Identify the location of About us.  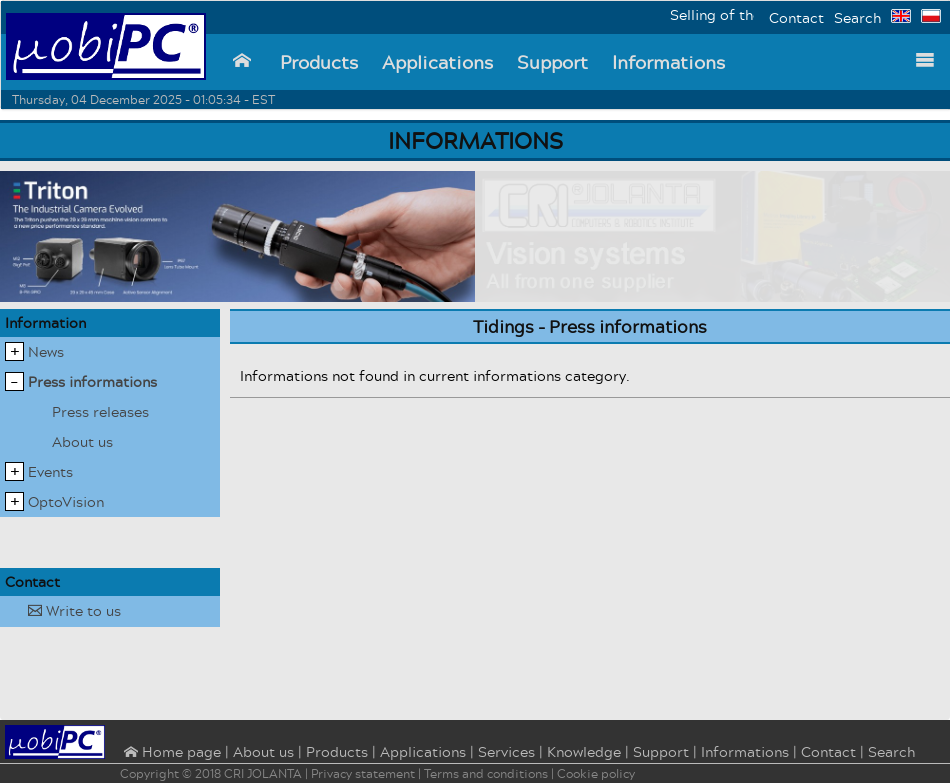
(82, 441).